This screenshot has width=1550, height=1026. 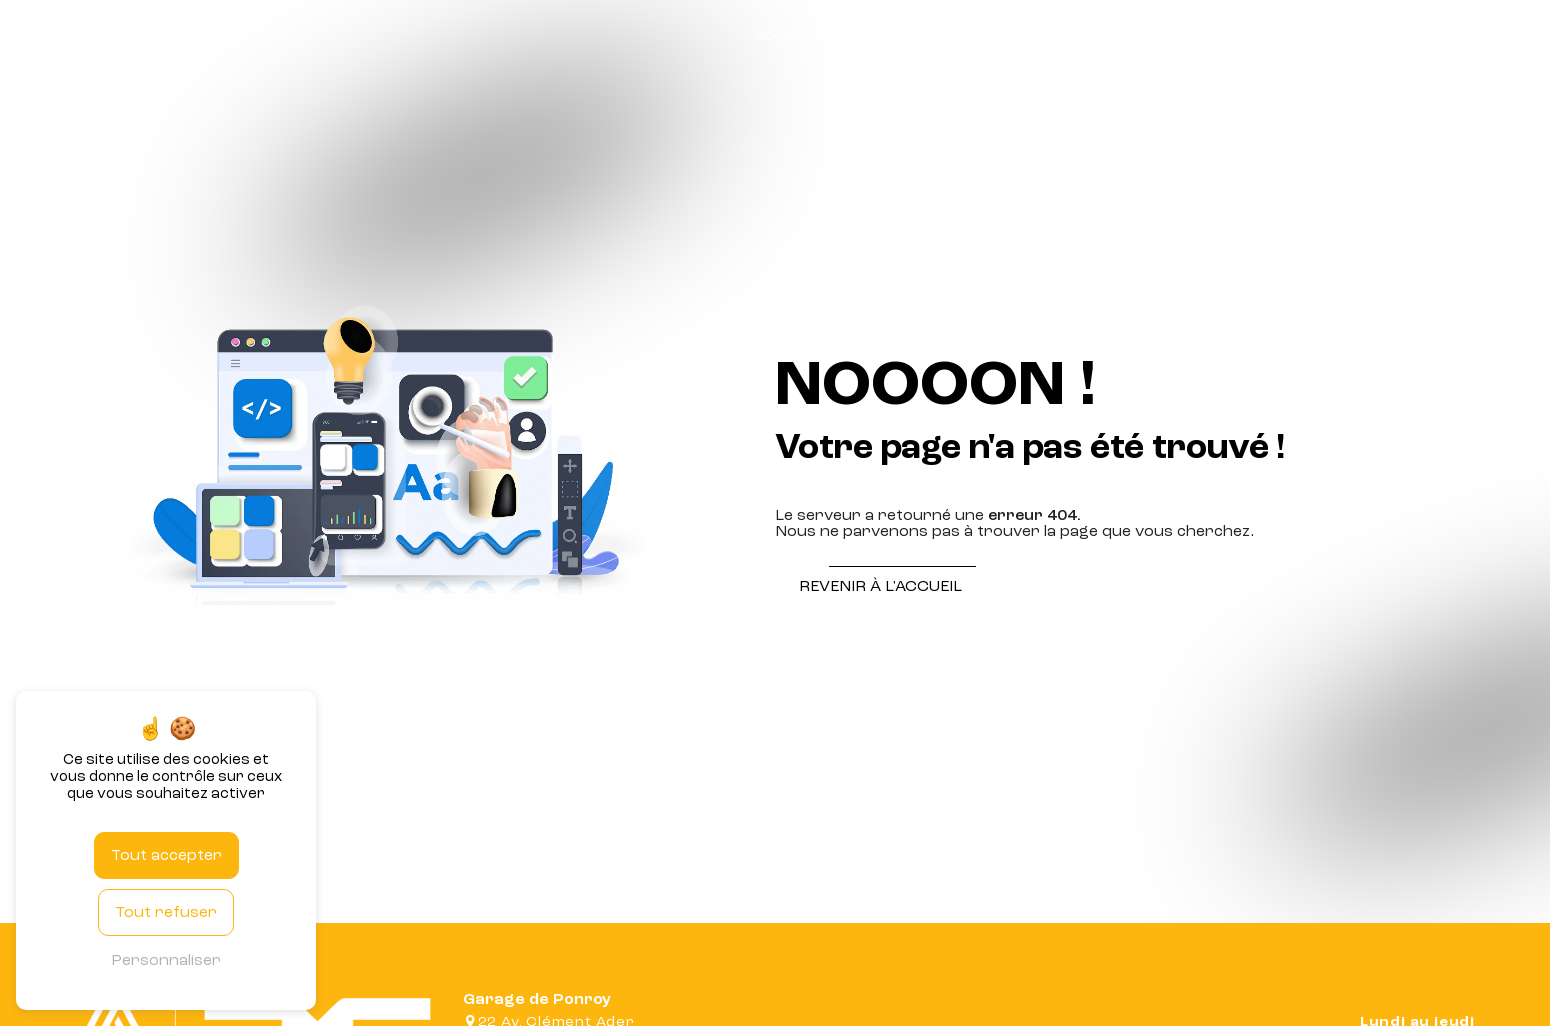 I want to click on Carte grise, so click(x=1257, y=34).